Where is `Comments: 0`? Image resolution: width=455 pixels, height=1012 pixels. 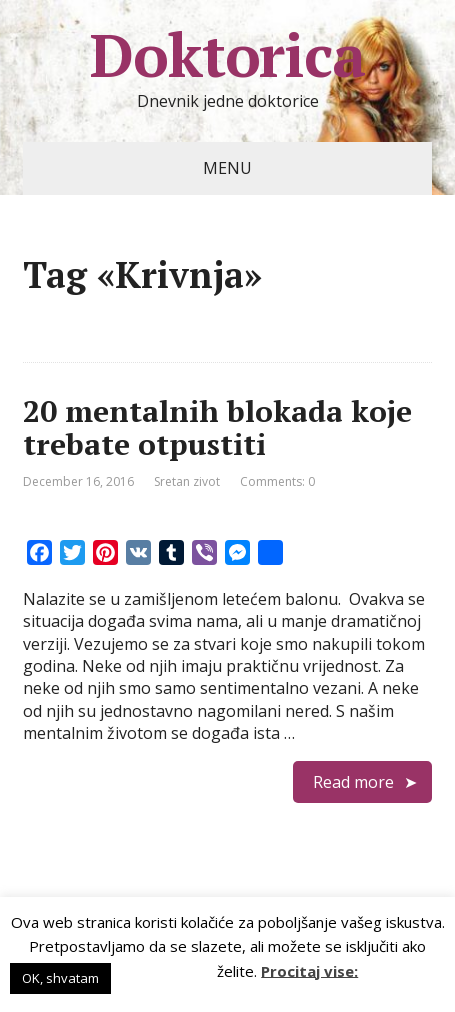 Comments: 0 is located at coordinates (277, 481).